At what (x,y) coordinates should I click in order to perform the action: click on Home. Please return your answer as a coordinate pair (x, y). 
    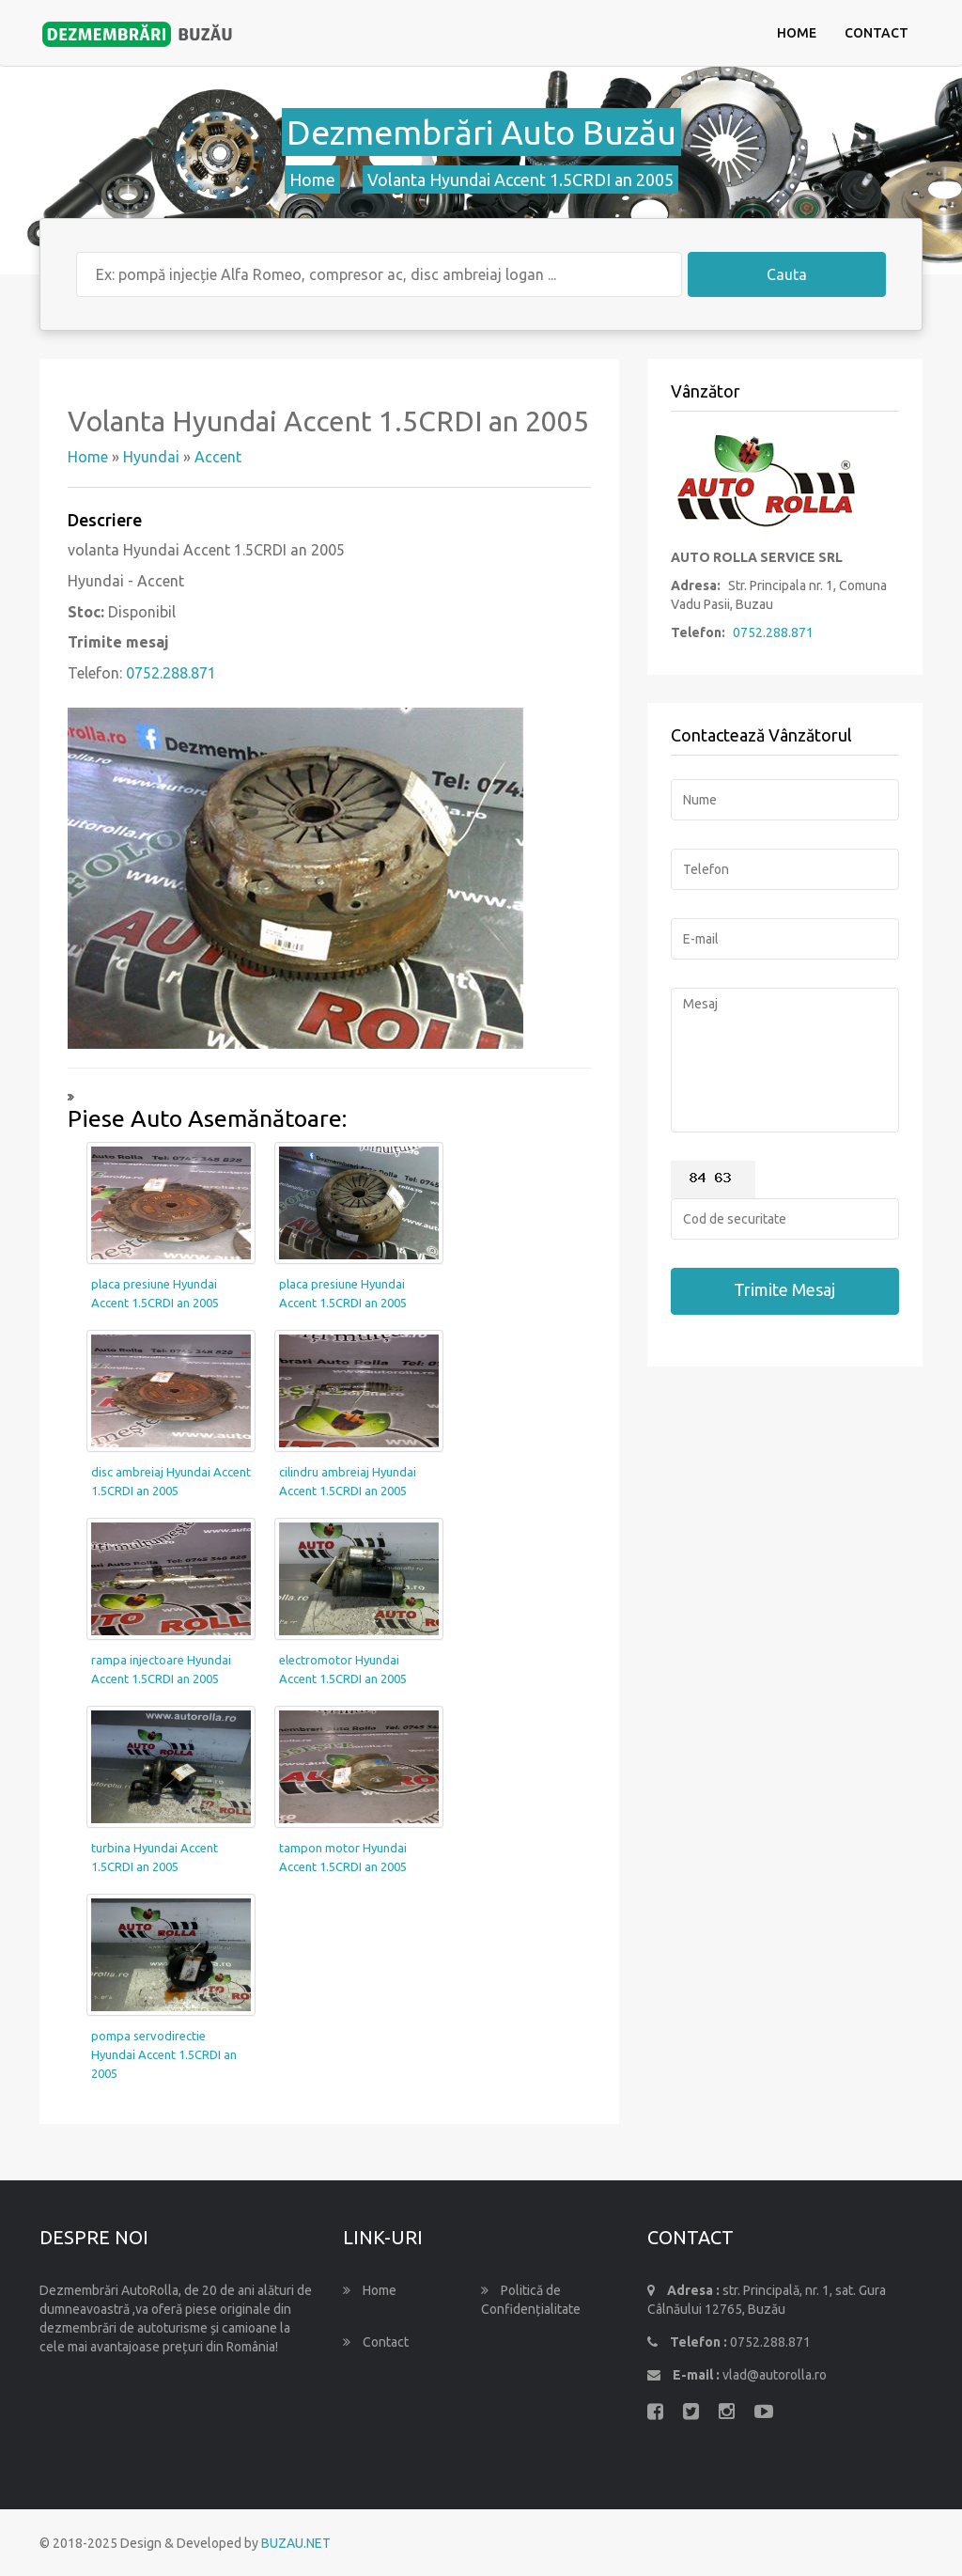
    Looking at the image, I should click on (796, 32).